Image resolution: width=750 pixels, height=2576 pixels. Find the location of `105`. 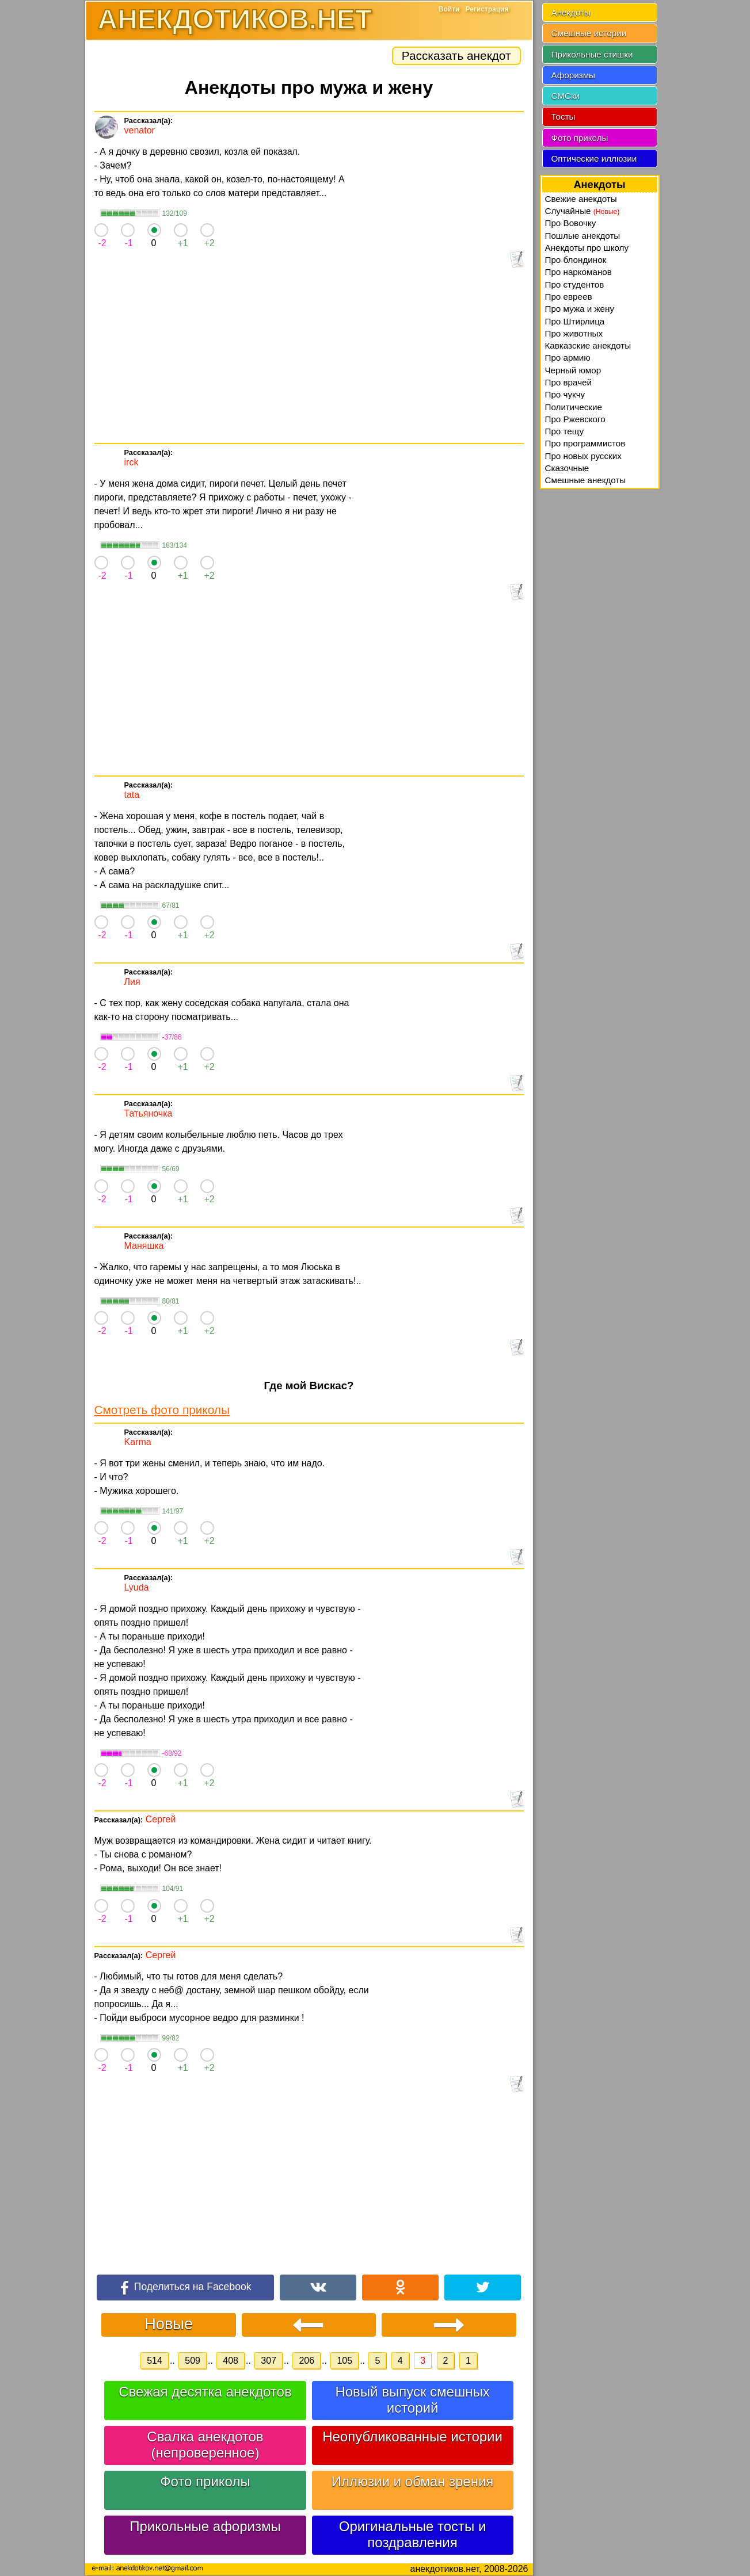

105 is located at coordinates (344, 2360).